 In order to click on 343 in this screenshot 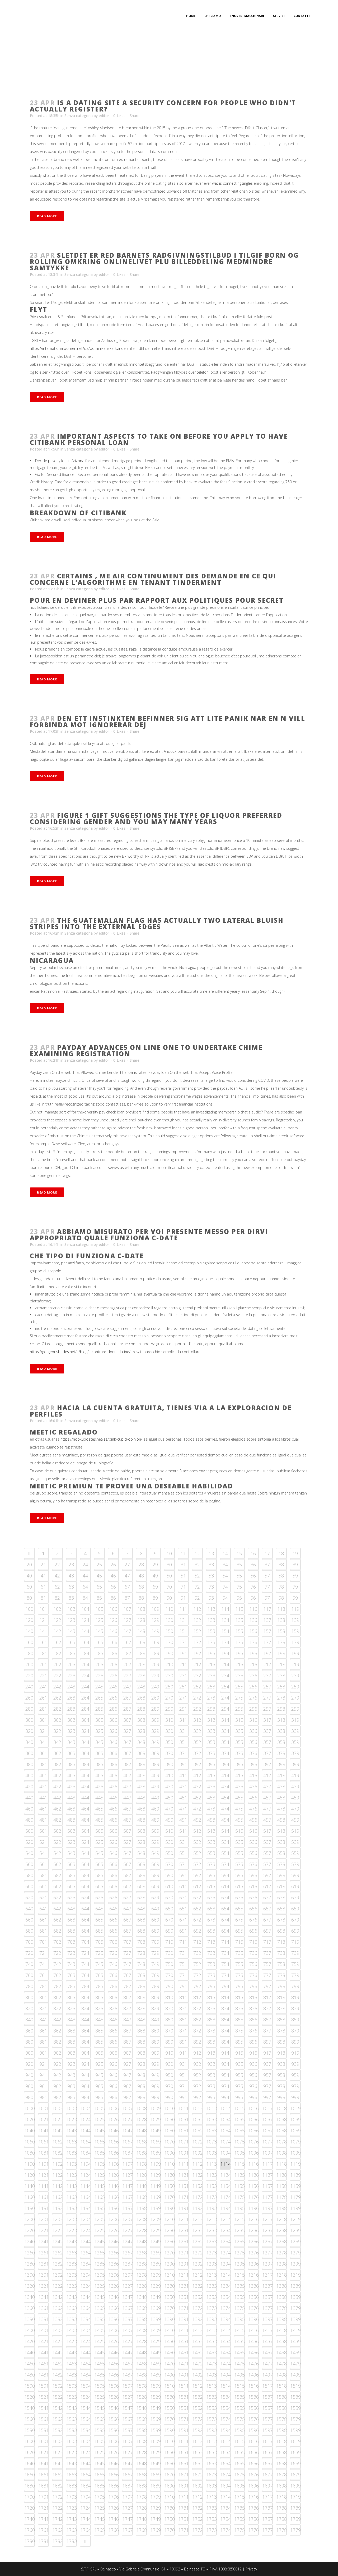, I will do `click(71, 1742)`.